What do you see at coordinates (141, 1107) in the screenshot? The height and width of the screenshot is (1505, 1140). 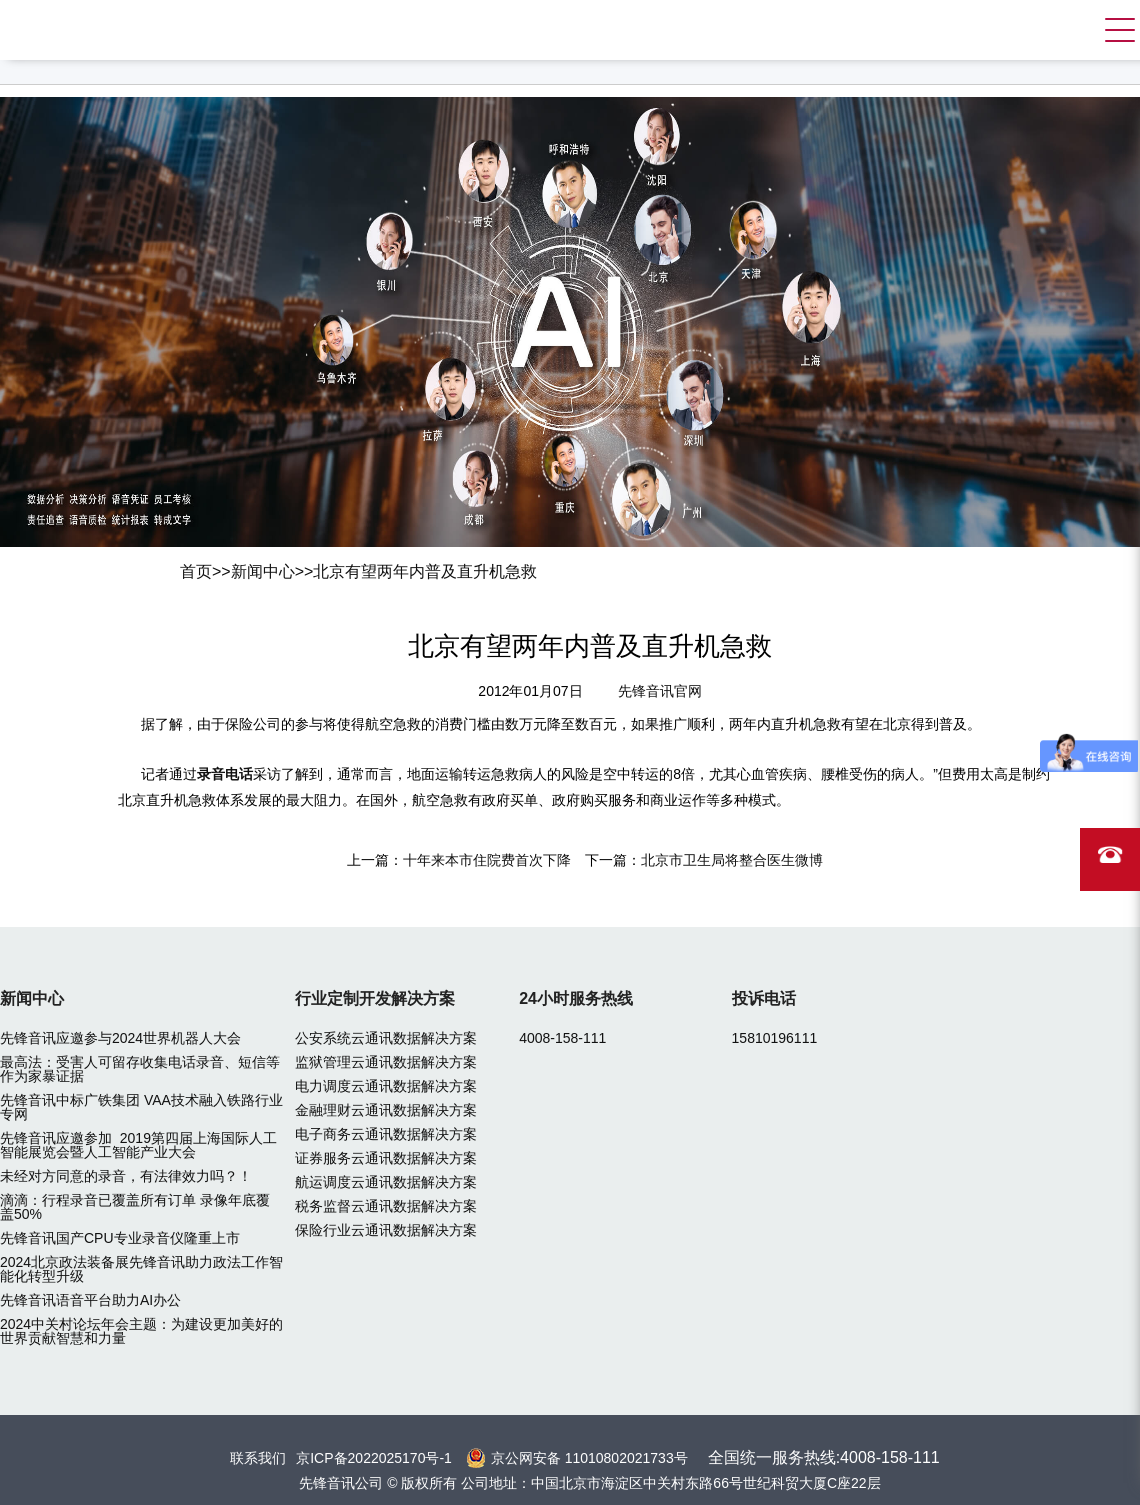 I see `先锋音讯中标广铁集团 VAA技术融入铁路行业专网` at bounding box center [141, 1107].